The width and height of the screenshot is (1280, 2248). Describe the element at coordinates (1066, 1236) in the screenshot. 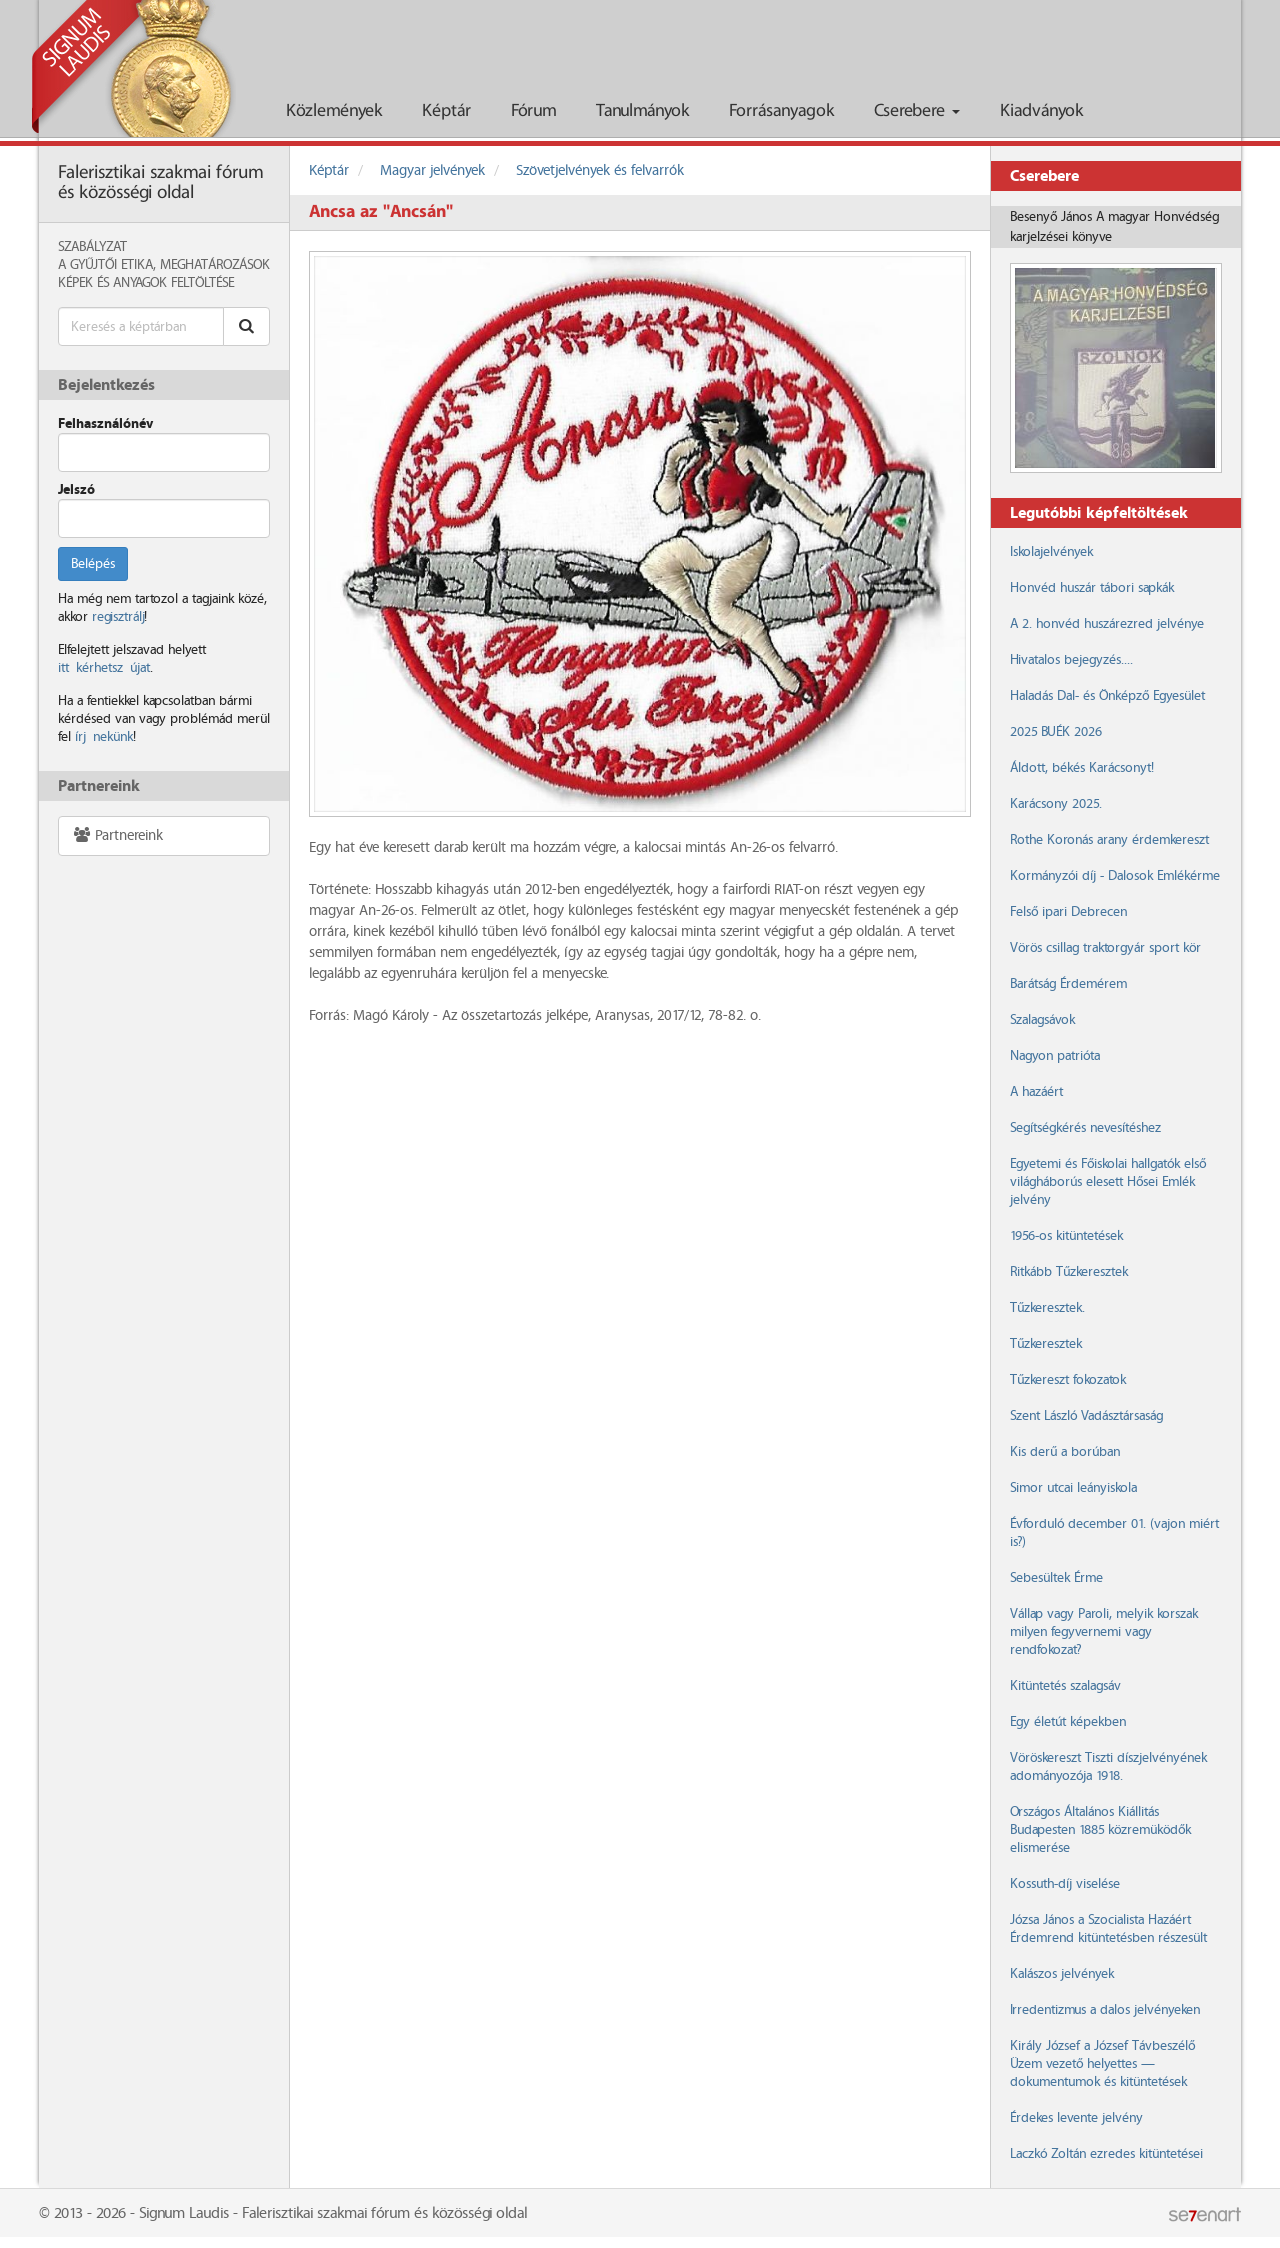

I see `1956-os kitüntetések` at that location.